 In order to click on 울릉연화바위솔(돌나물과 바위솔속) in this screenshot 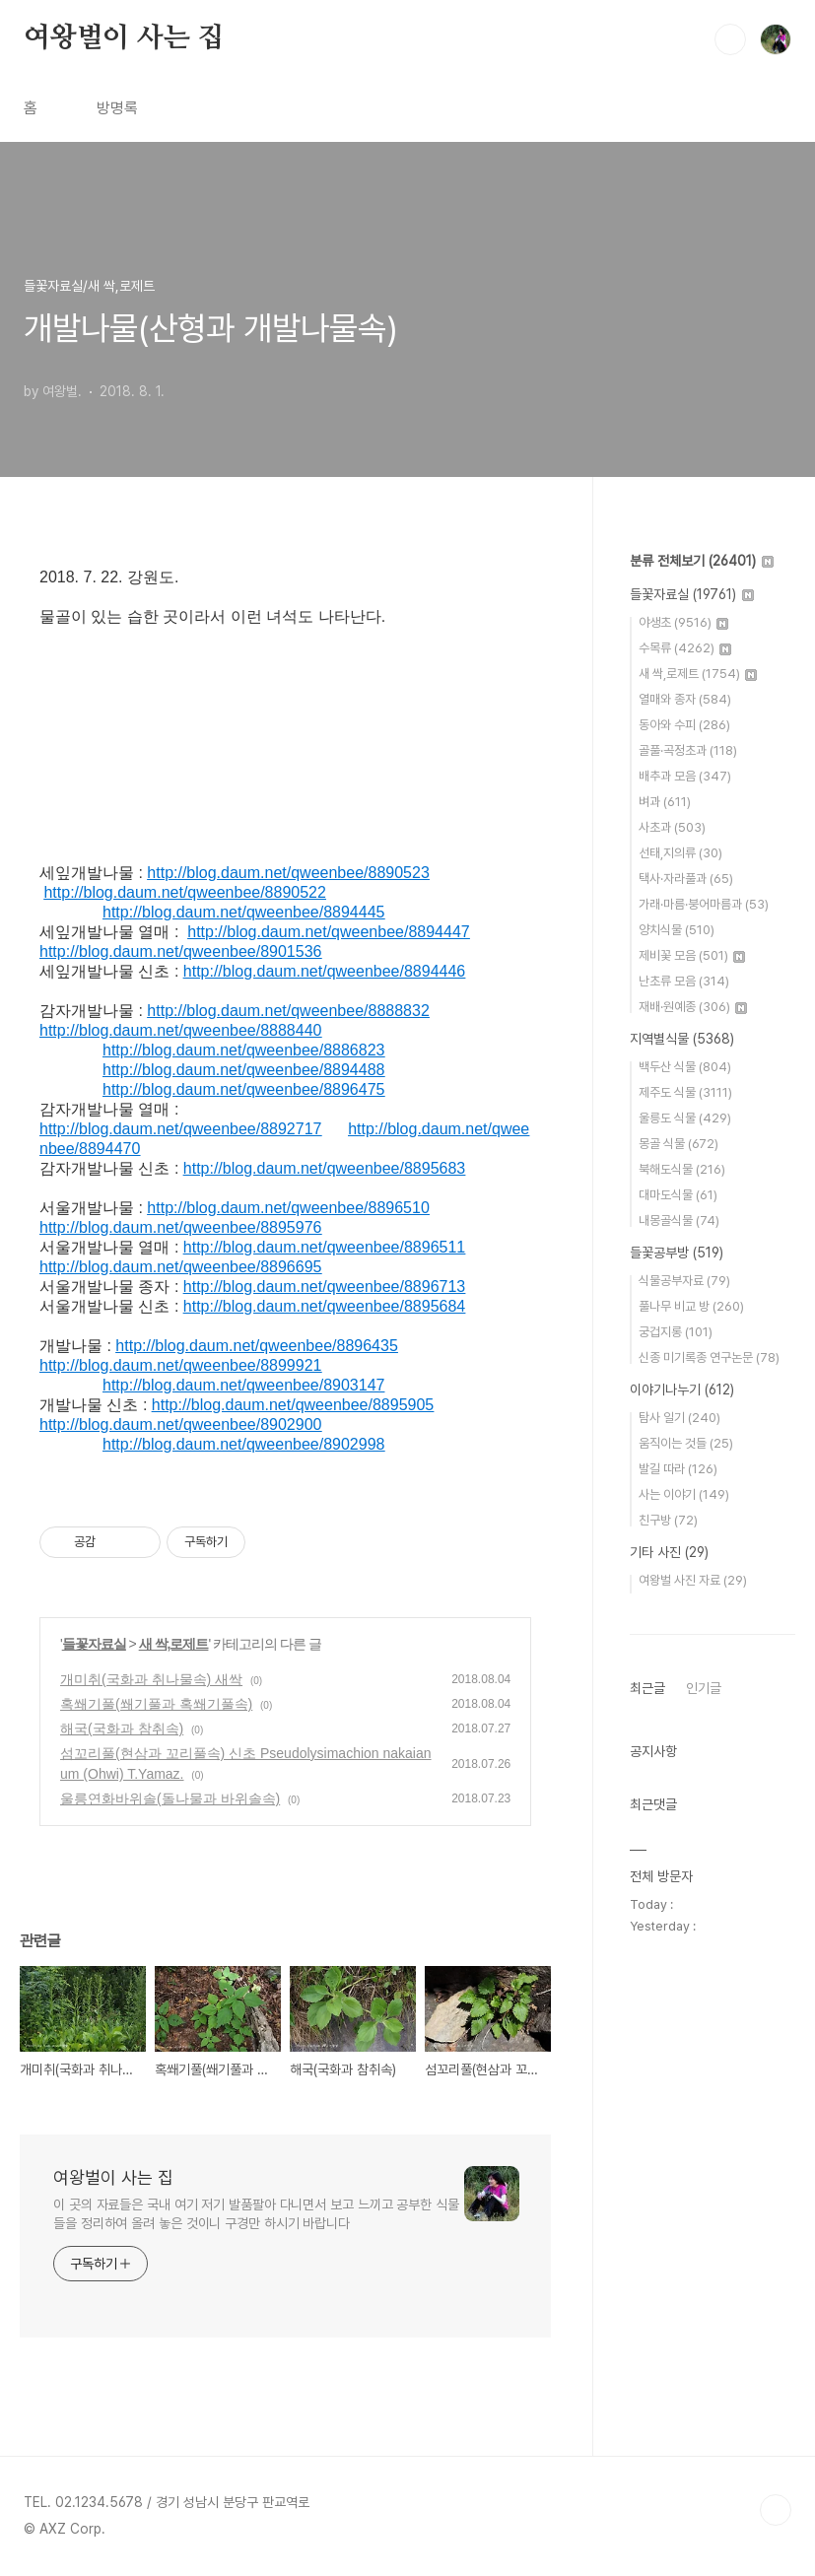, I will do `click(170, 1798)`.